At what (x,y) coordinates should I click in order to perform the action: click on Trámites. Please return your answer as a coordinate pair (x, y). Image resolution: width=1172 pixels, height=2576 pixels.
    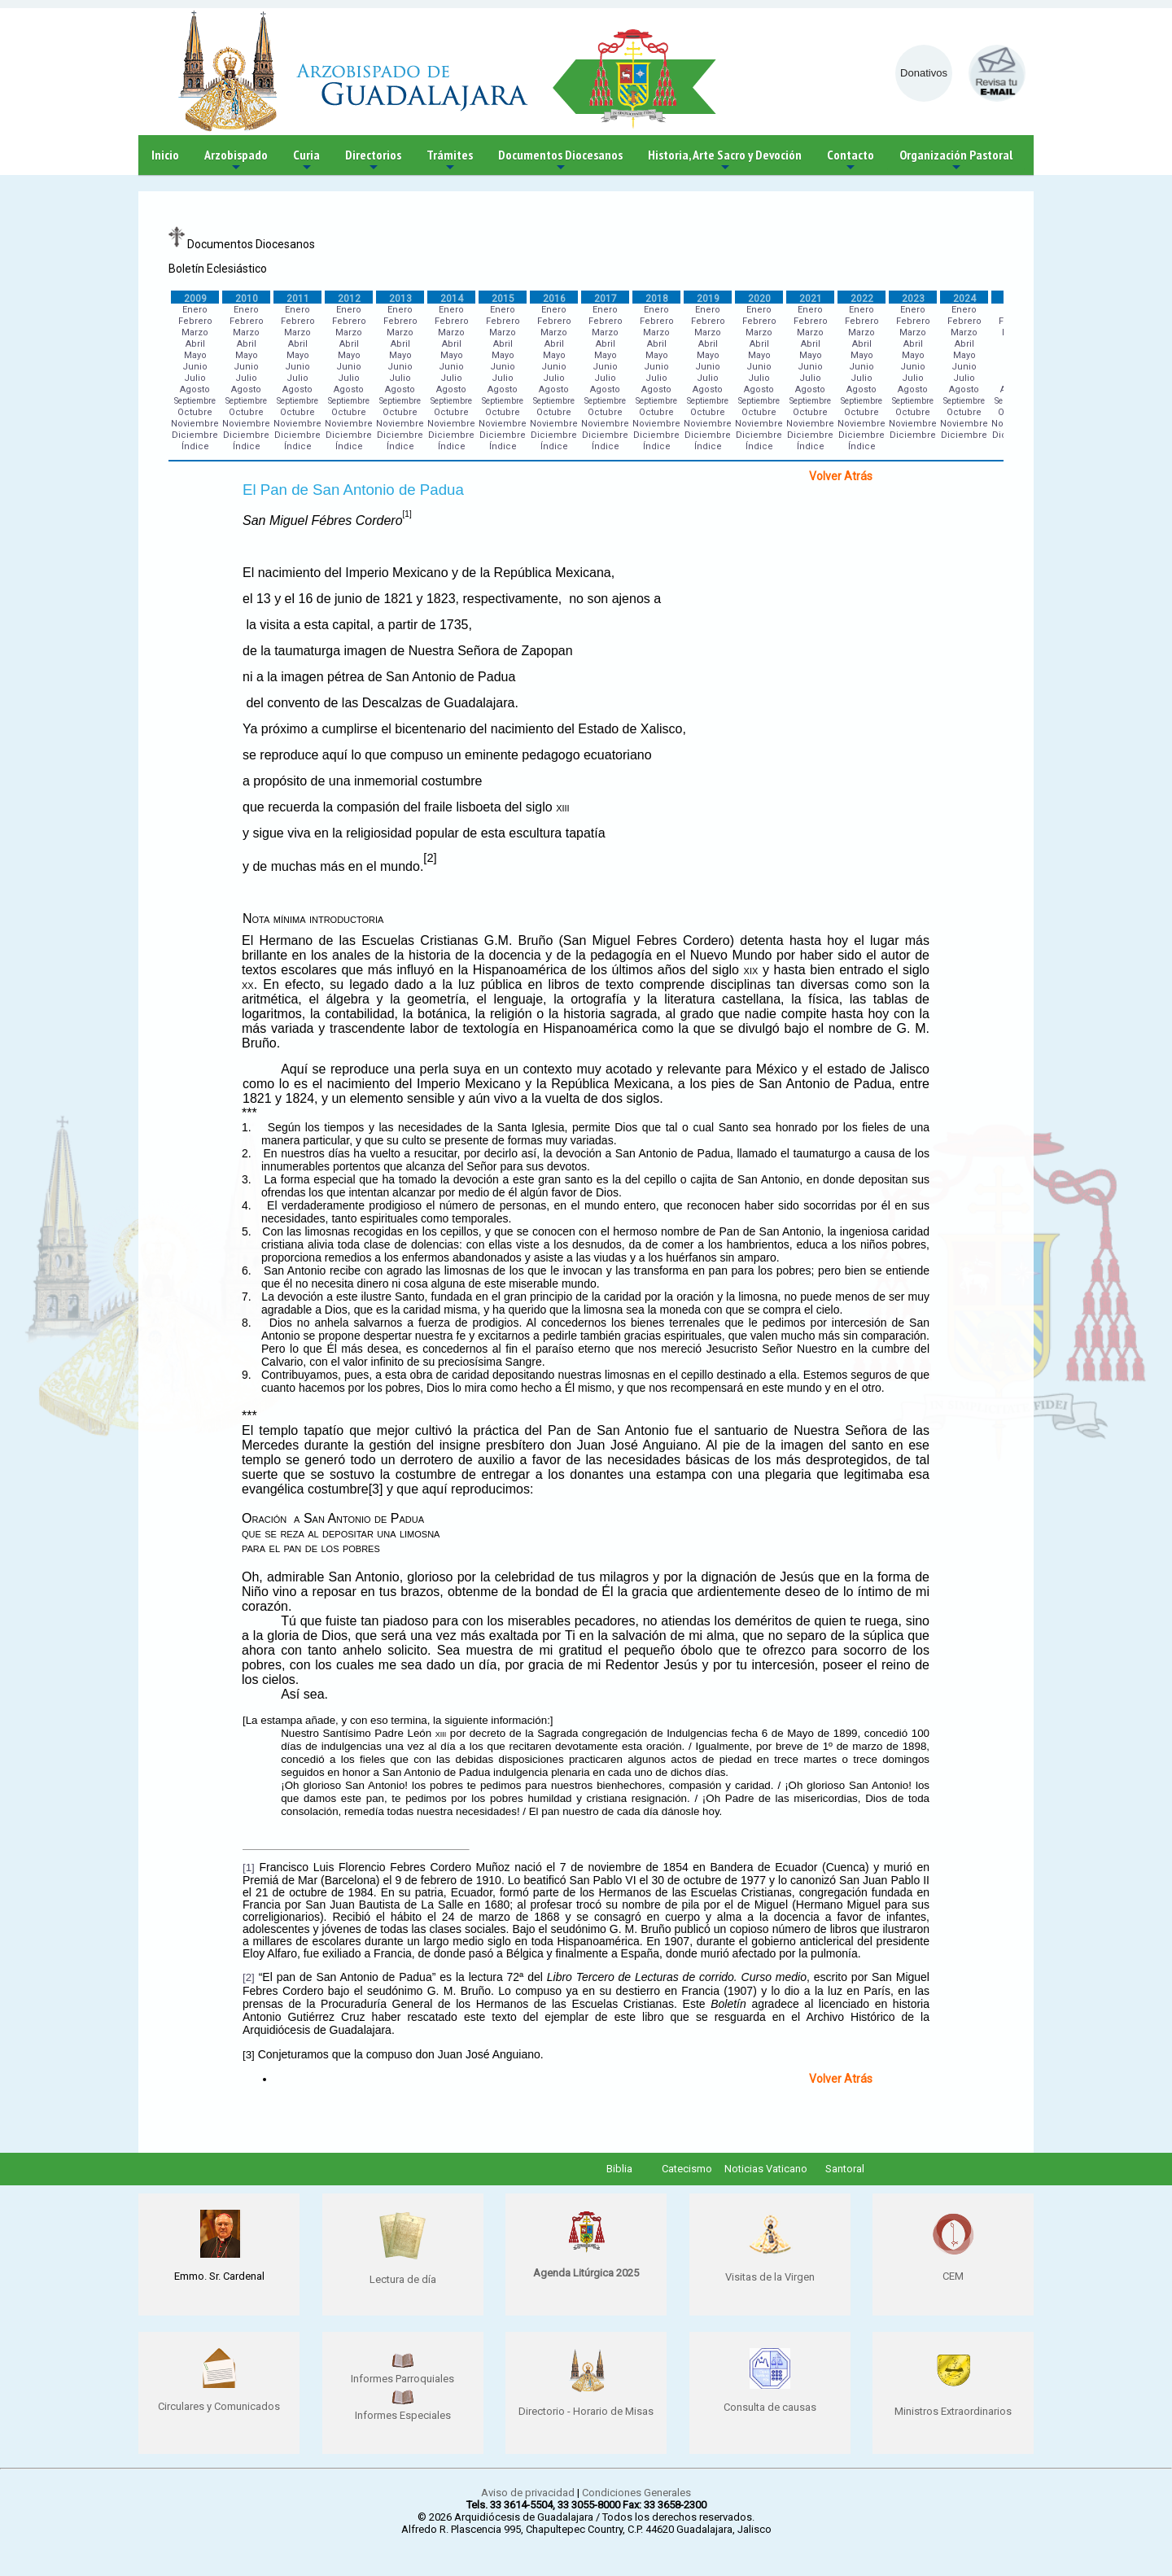
    Looking at the image, I should click on (449, 161).